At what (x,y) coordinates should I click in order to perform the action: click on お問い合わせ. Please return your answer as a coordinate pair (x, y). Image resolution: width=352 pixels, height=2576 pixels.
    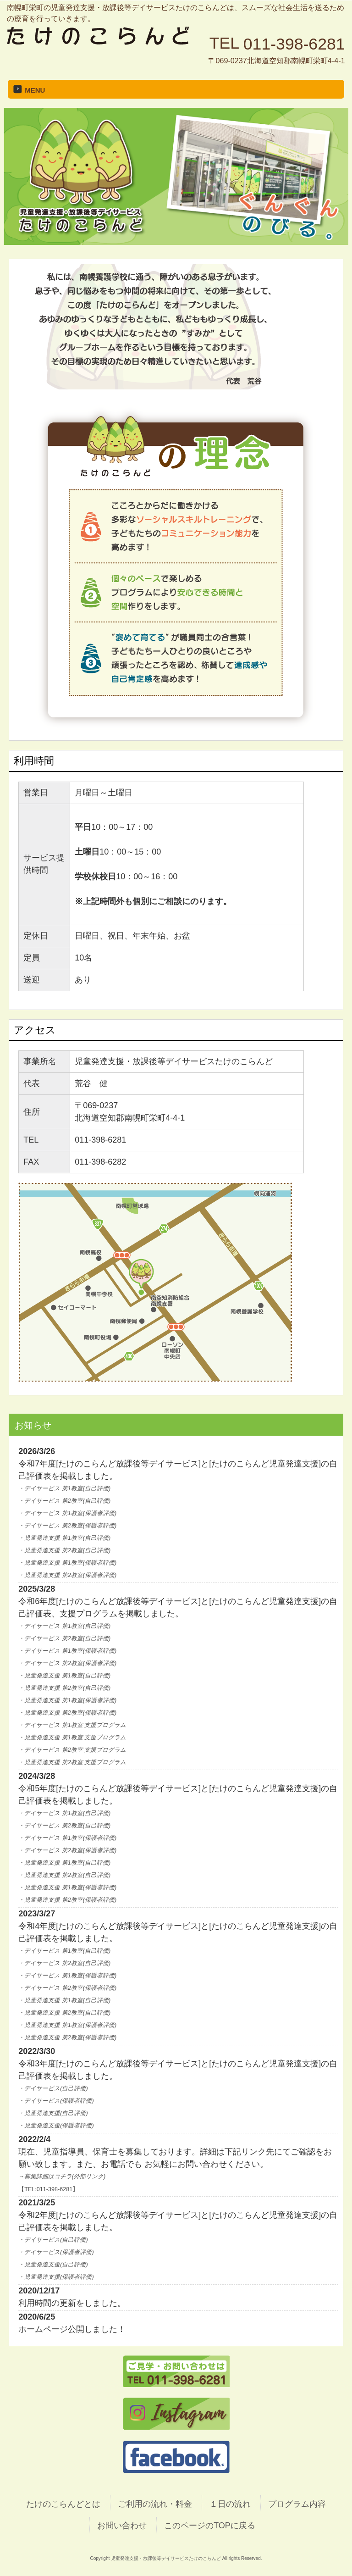
    Looking at the image, I should click on (122, 2525).